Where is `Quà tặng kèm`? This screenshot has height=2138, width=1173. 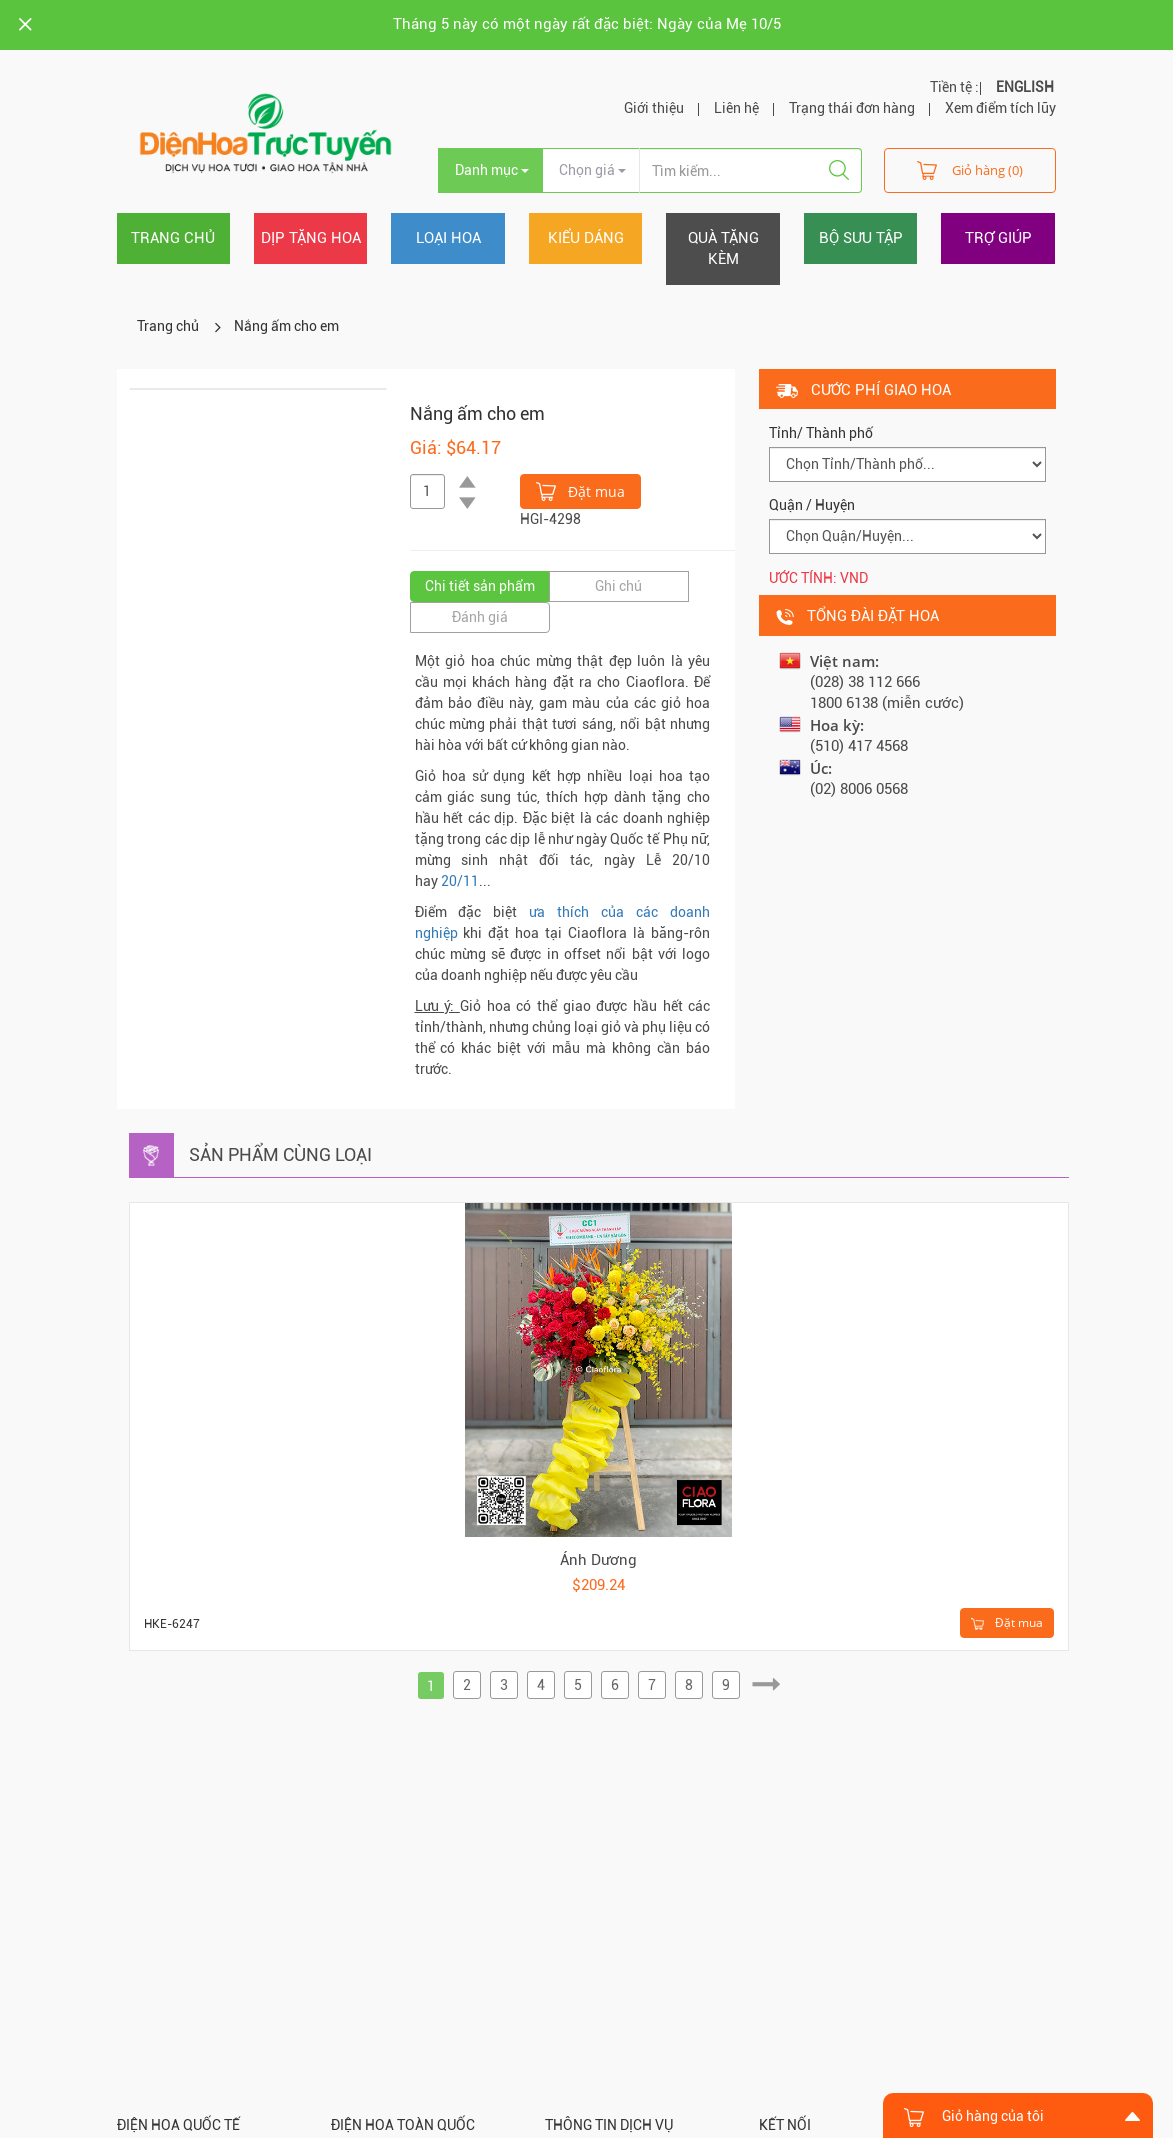
Quà tặng kèm is located at coordinates (723, 248).